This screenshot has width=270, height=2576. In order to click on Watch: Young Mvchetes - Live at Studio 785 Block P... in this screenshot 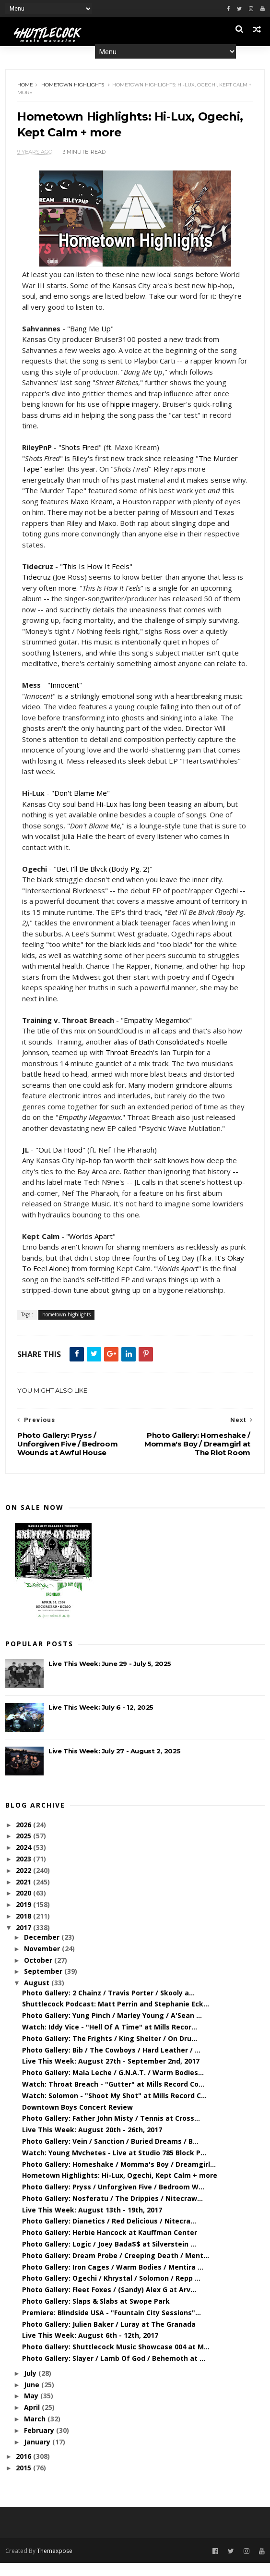, I will do `click(114, 2165)`.